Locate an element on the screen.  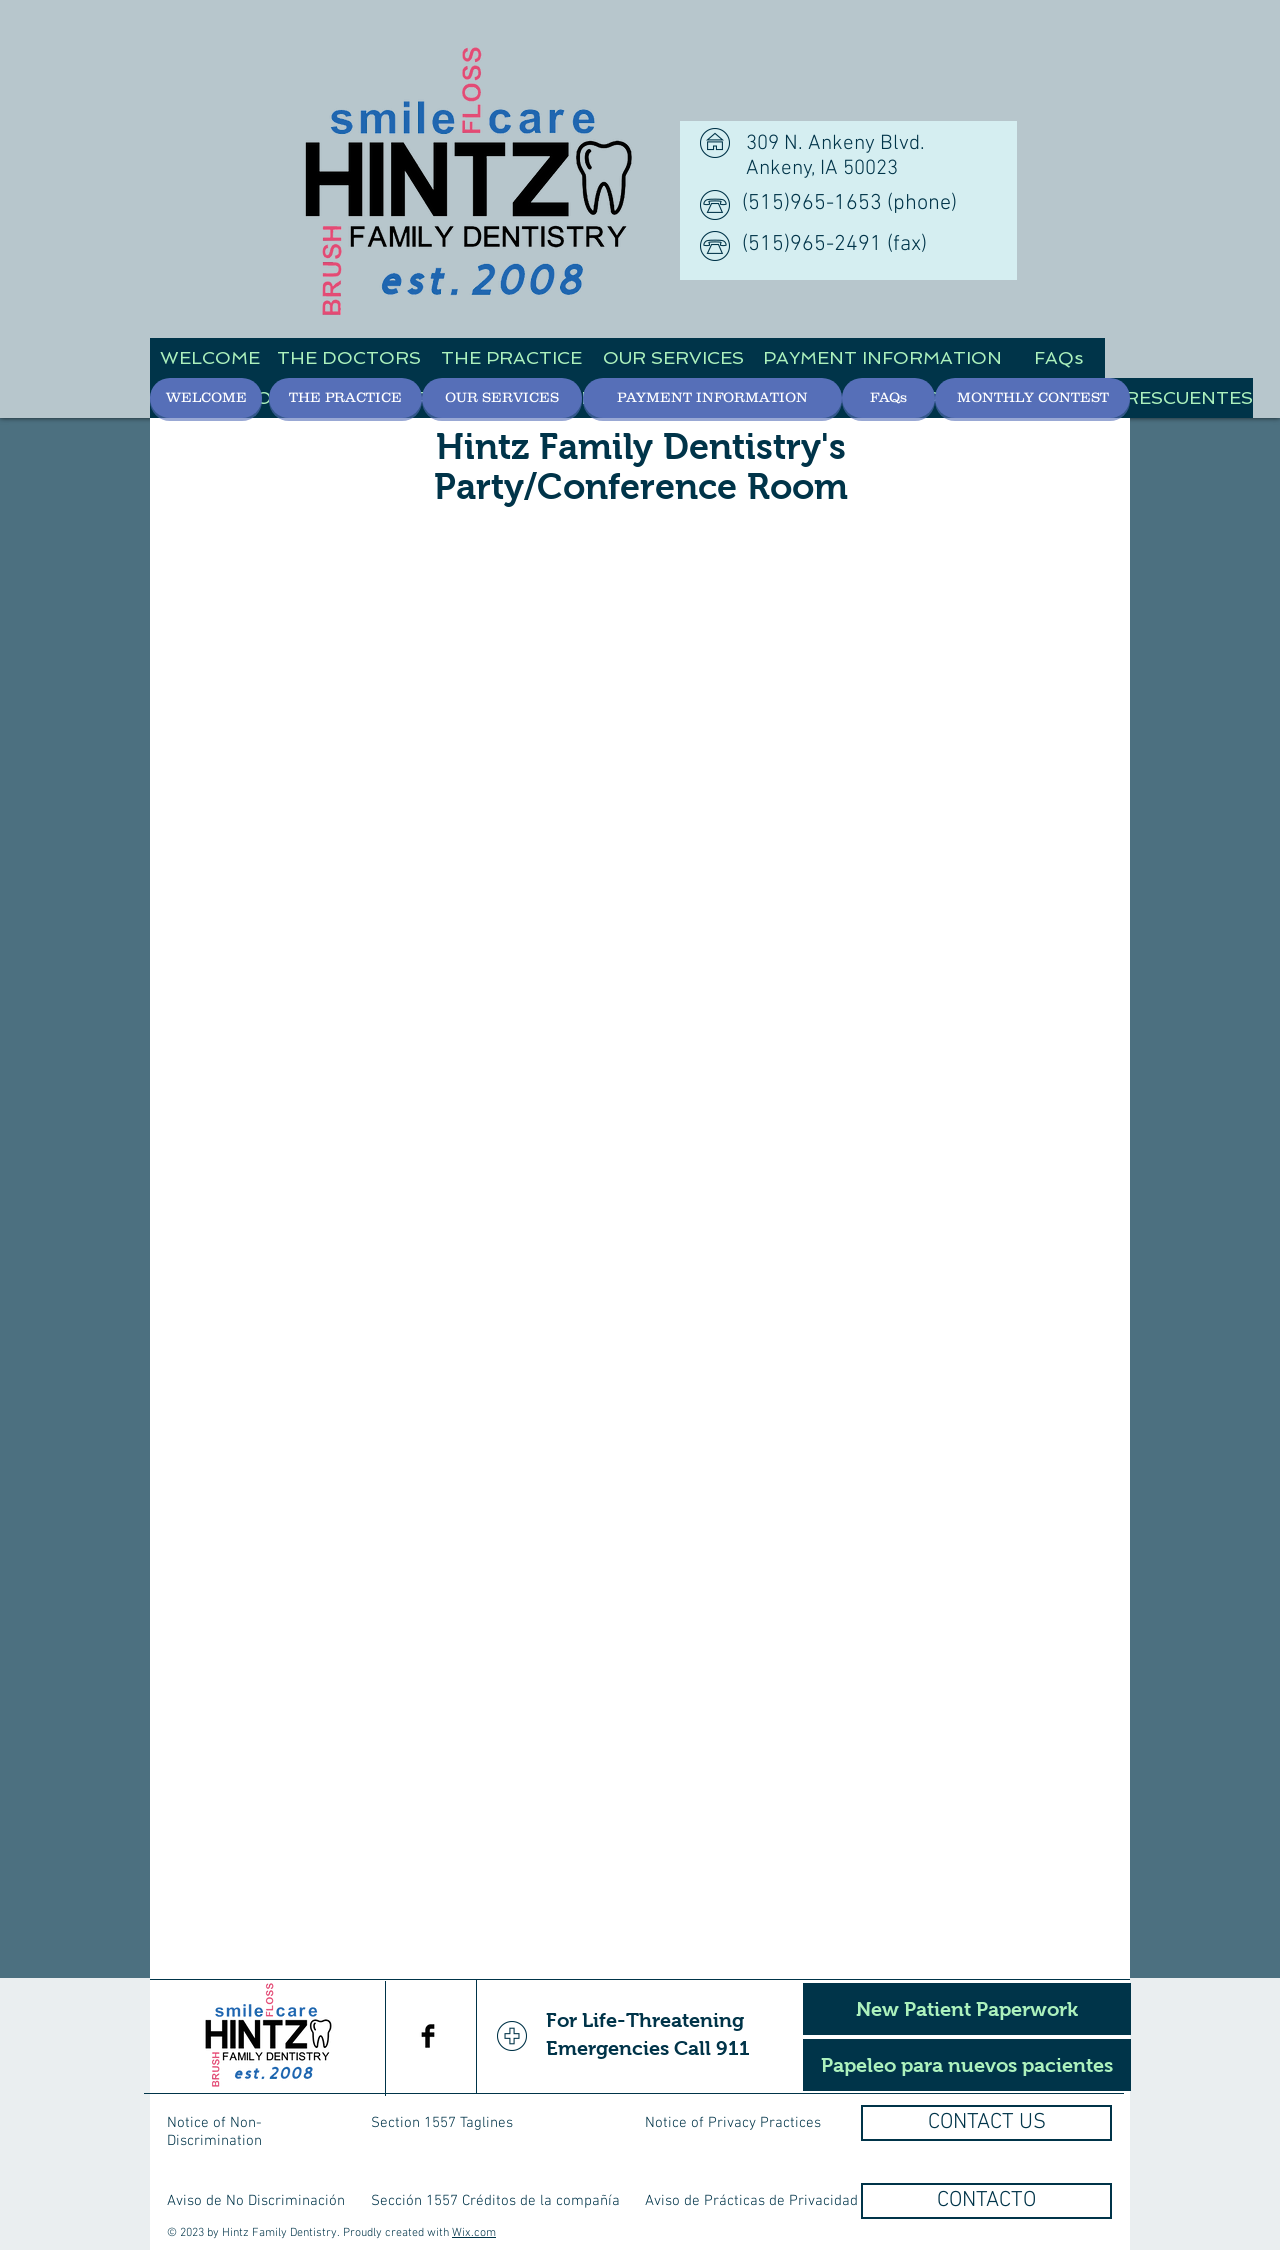
[MONTHLY CONTEST] is located at coordinates (1032, 398).